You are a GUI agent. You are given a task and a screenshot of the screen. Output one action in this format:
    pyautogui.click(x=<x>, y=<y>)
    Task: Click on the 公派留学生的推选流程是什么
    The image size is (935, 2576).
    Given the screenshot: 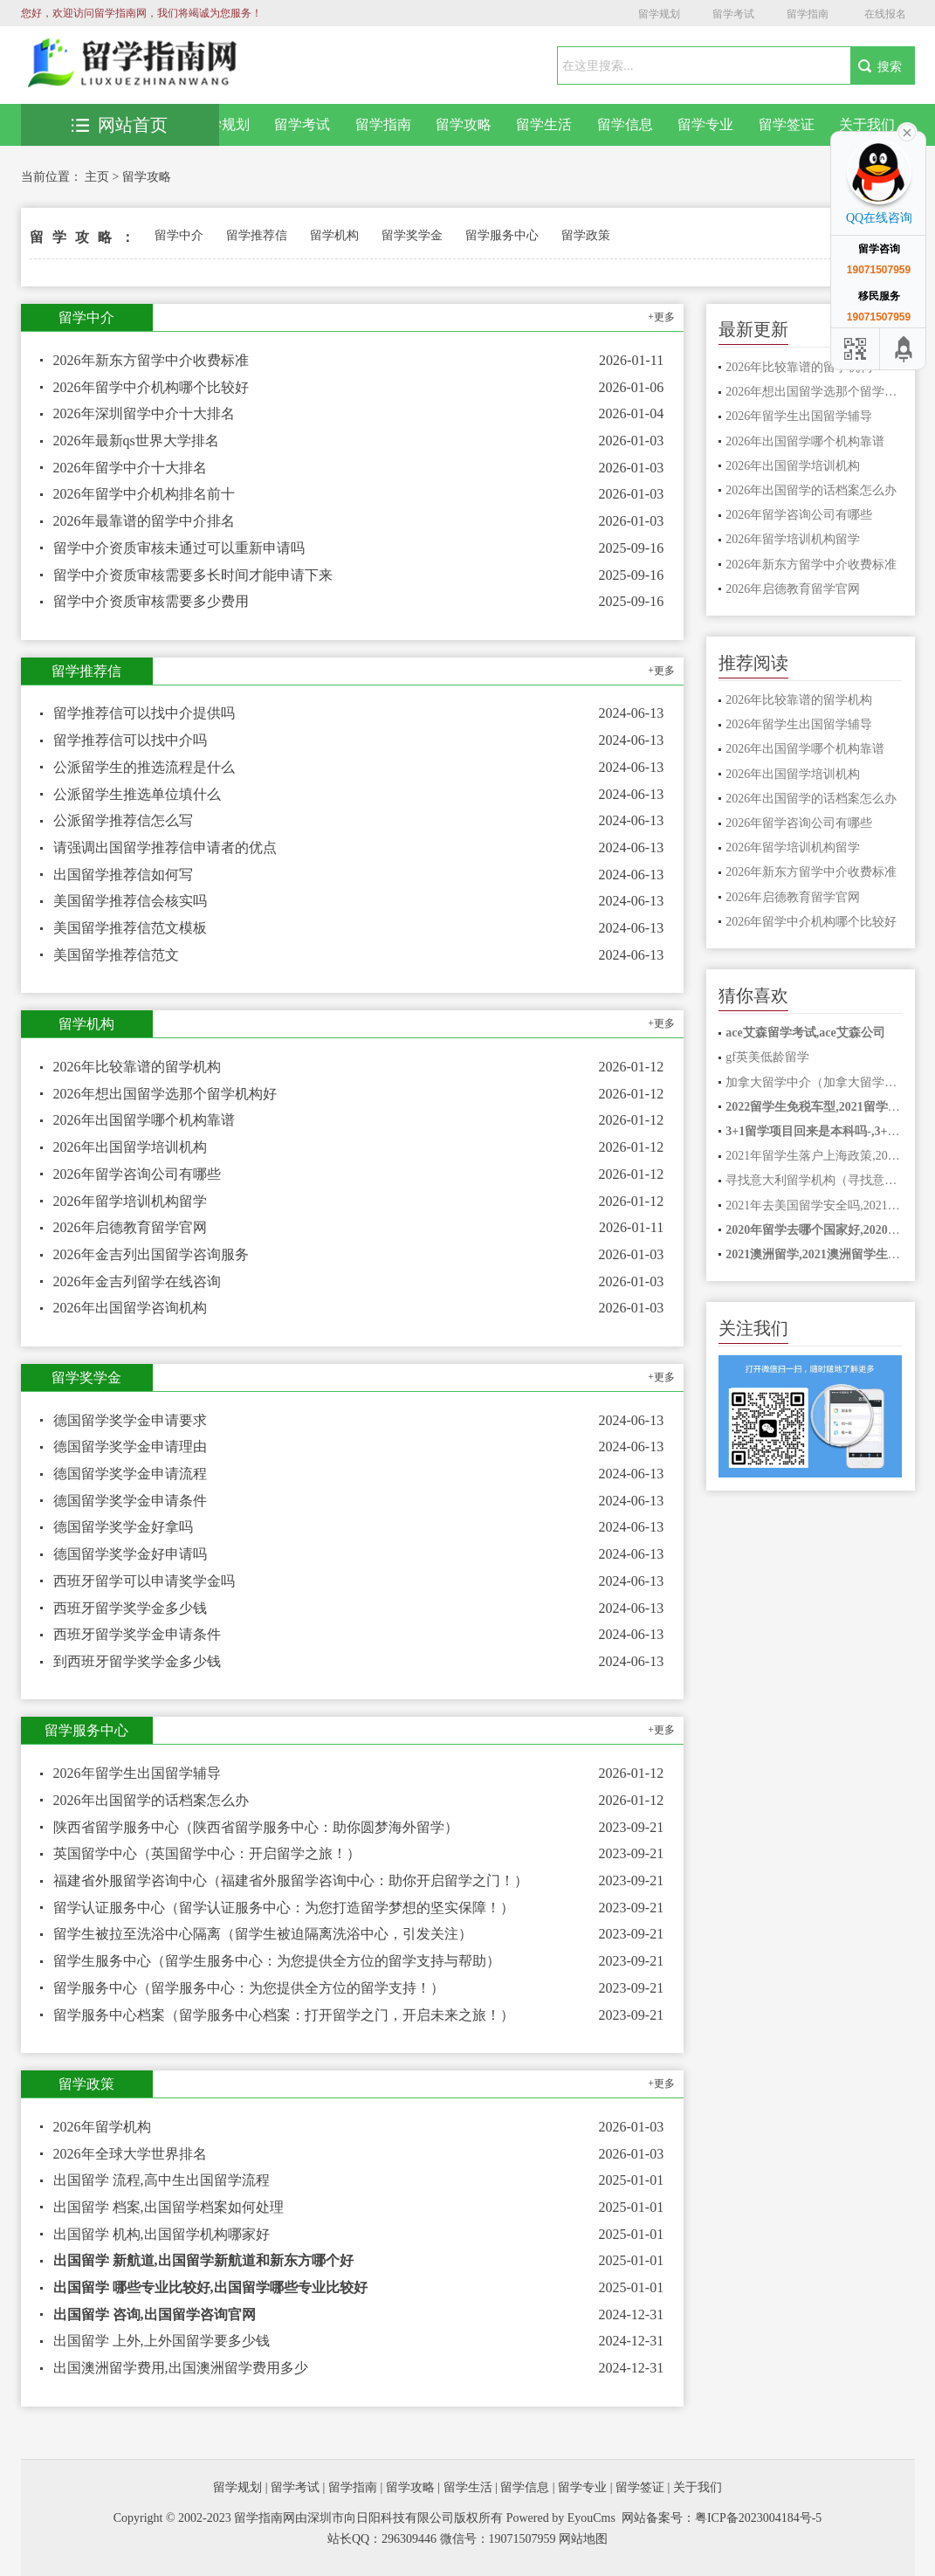 What is the action you would take?
    pyautogui.click(x=144, y=767)
    